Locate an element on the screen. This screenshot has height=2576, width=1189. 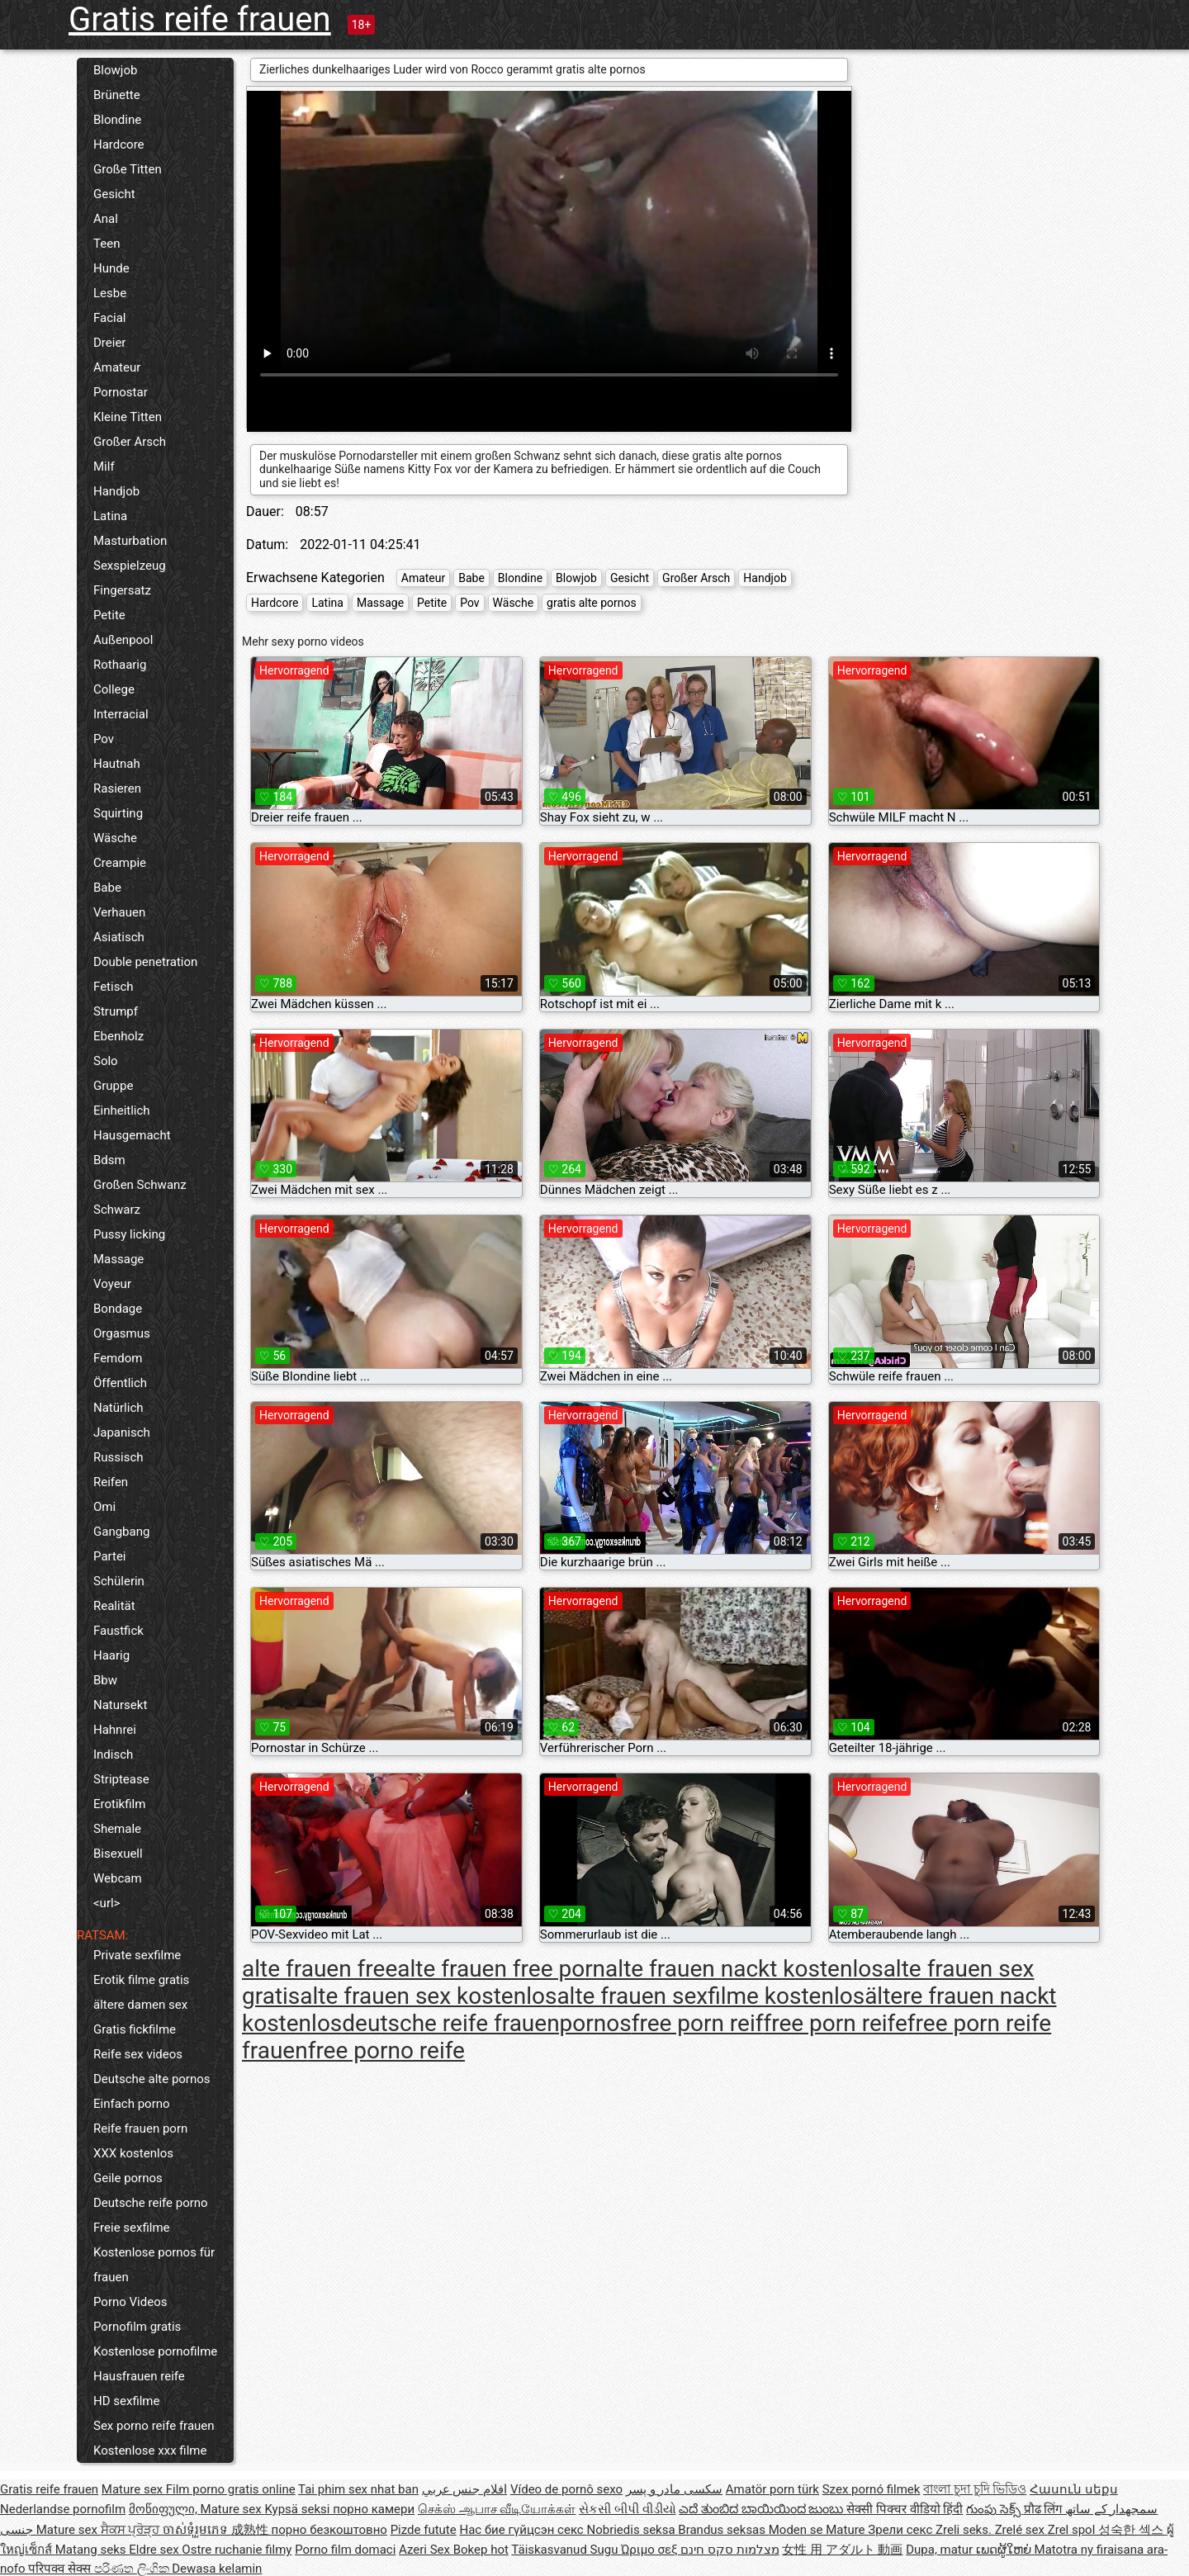
Freie sexfilme is located at coordinates (131, 2227).